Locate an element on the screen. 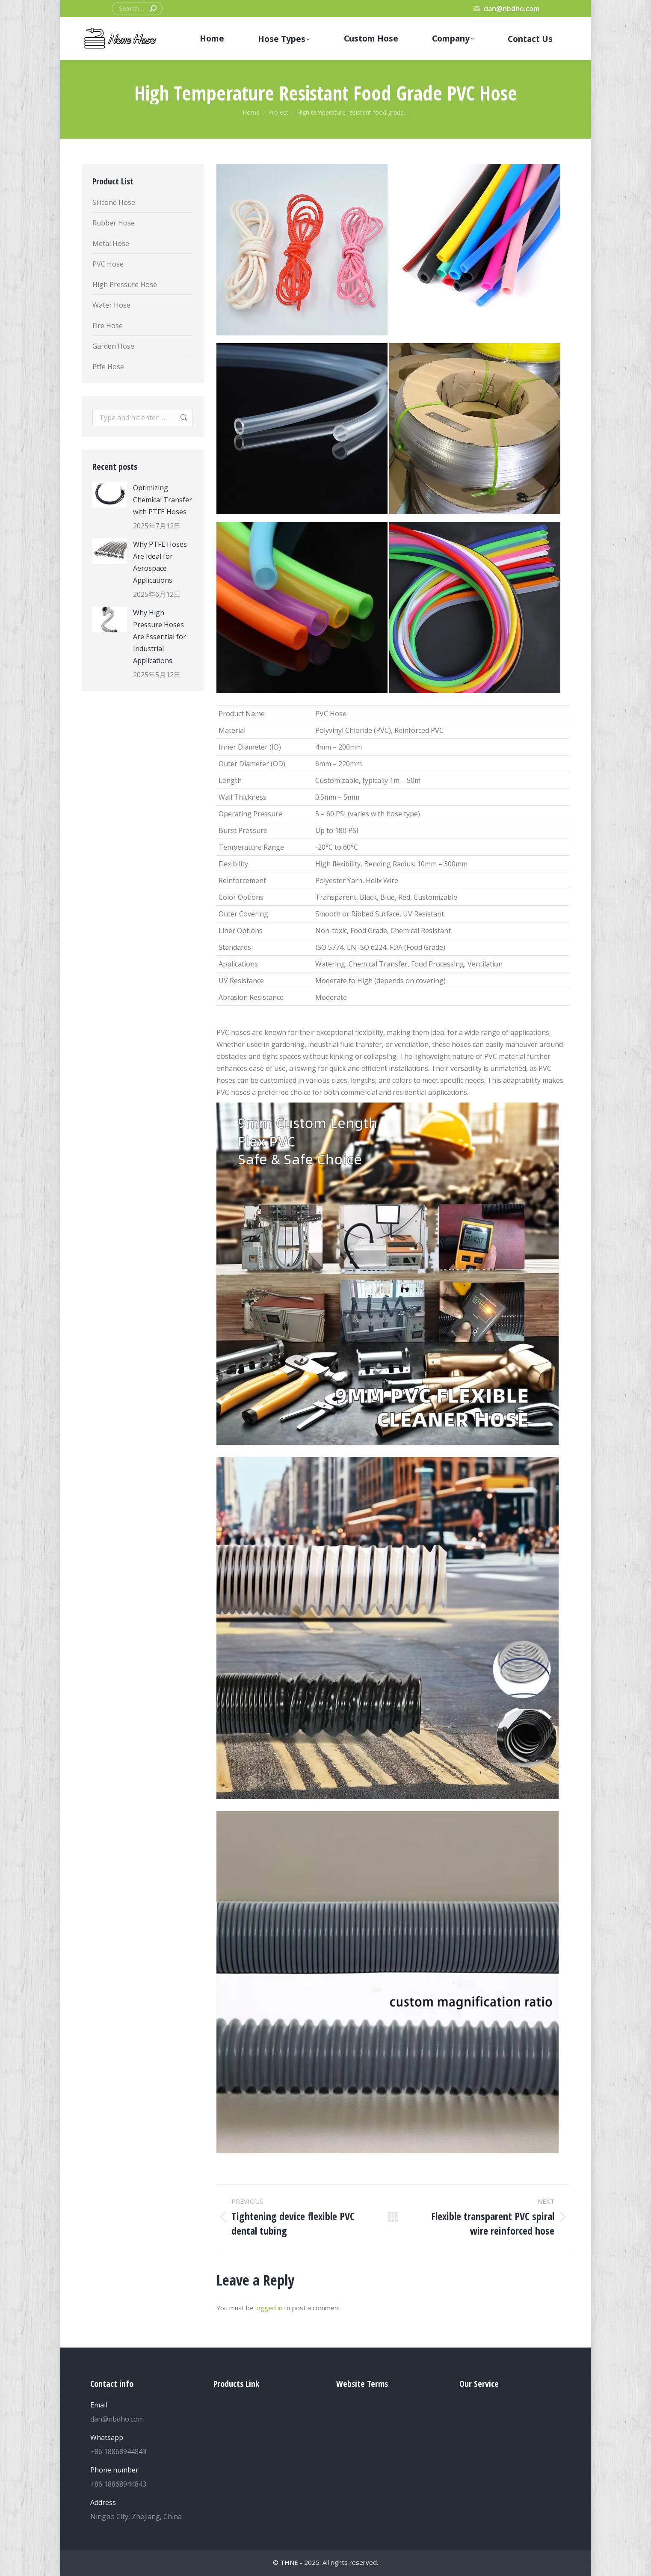 This screenshot has width=651, height=2576. Optimizing Chemical Transfer with PTFE Hoses is located at coordinates (162, 499).